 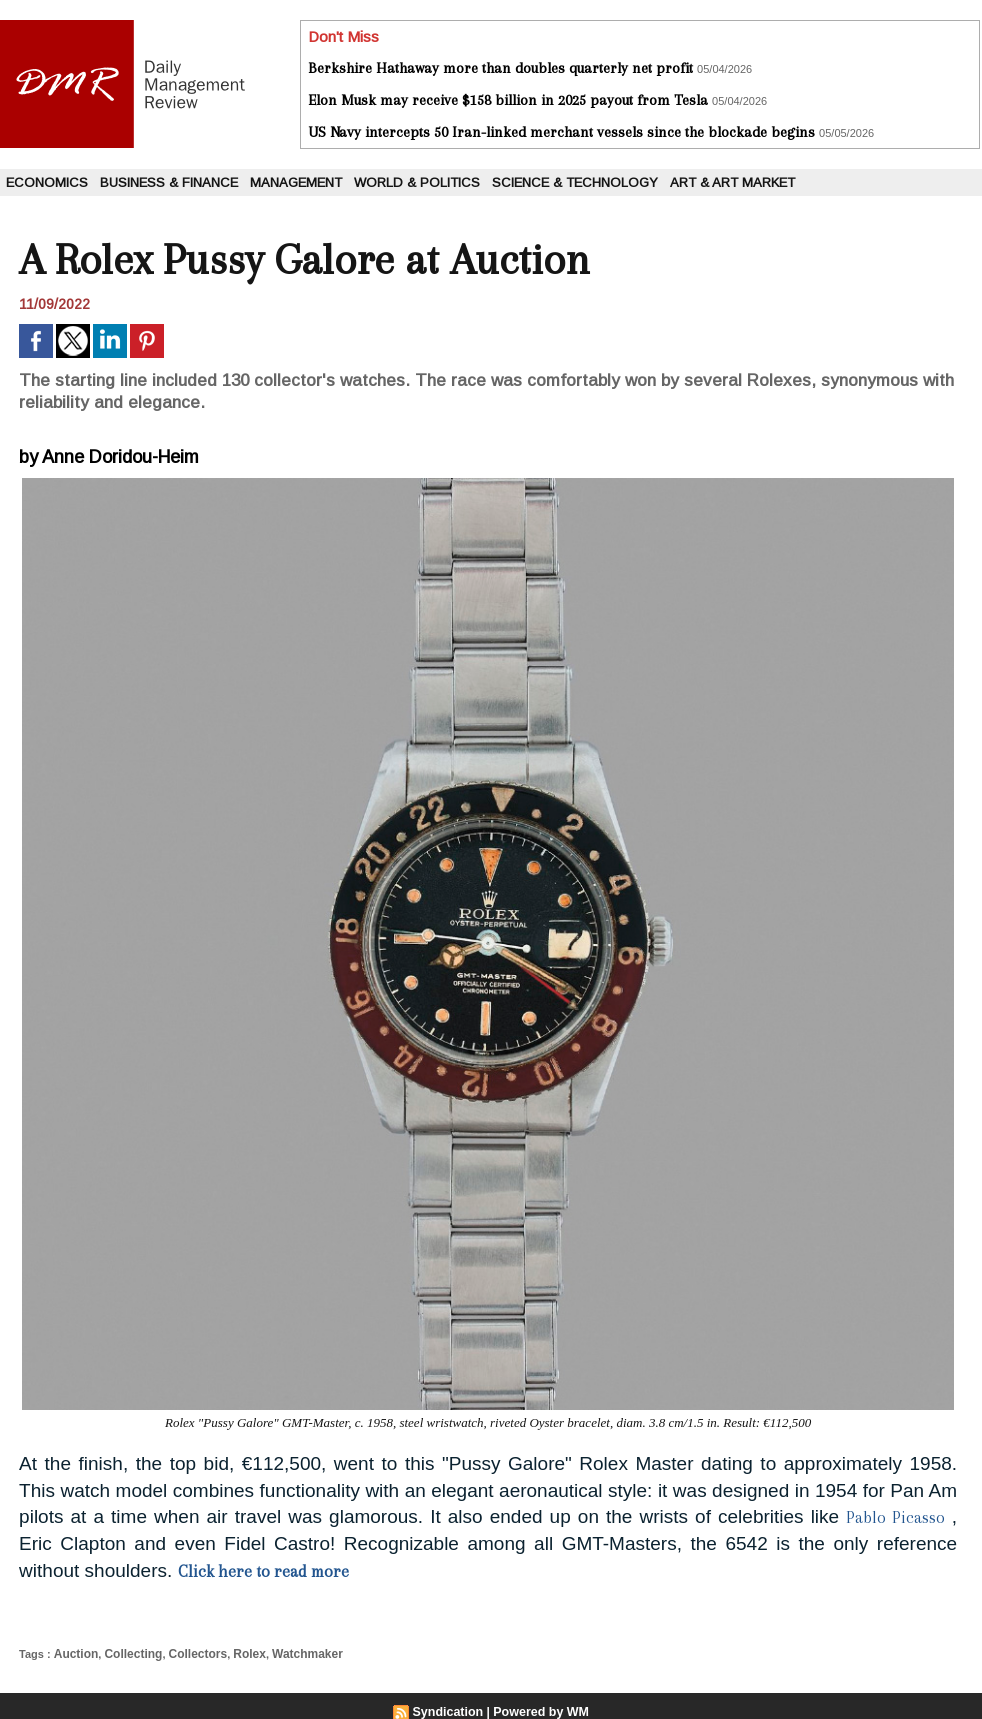 I want to click on Syndication, so click(x=450, y=1710).